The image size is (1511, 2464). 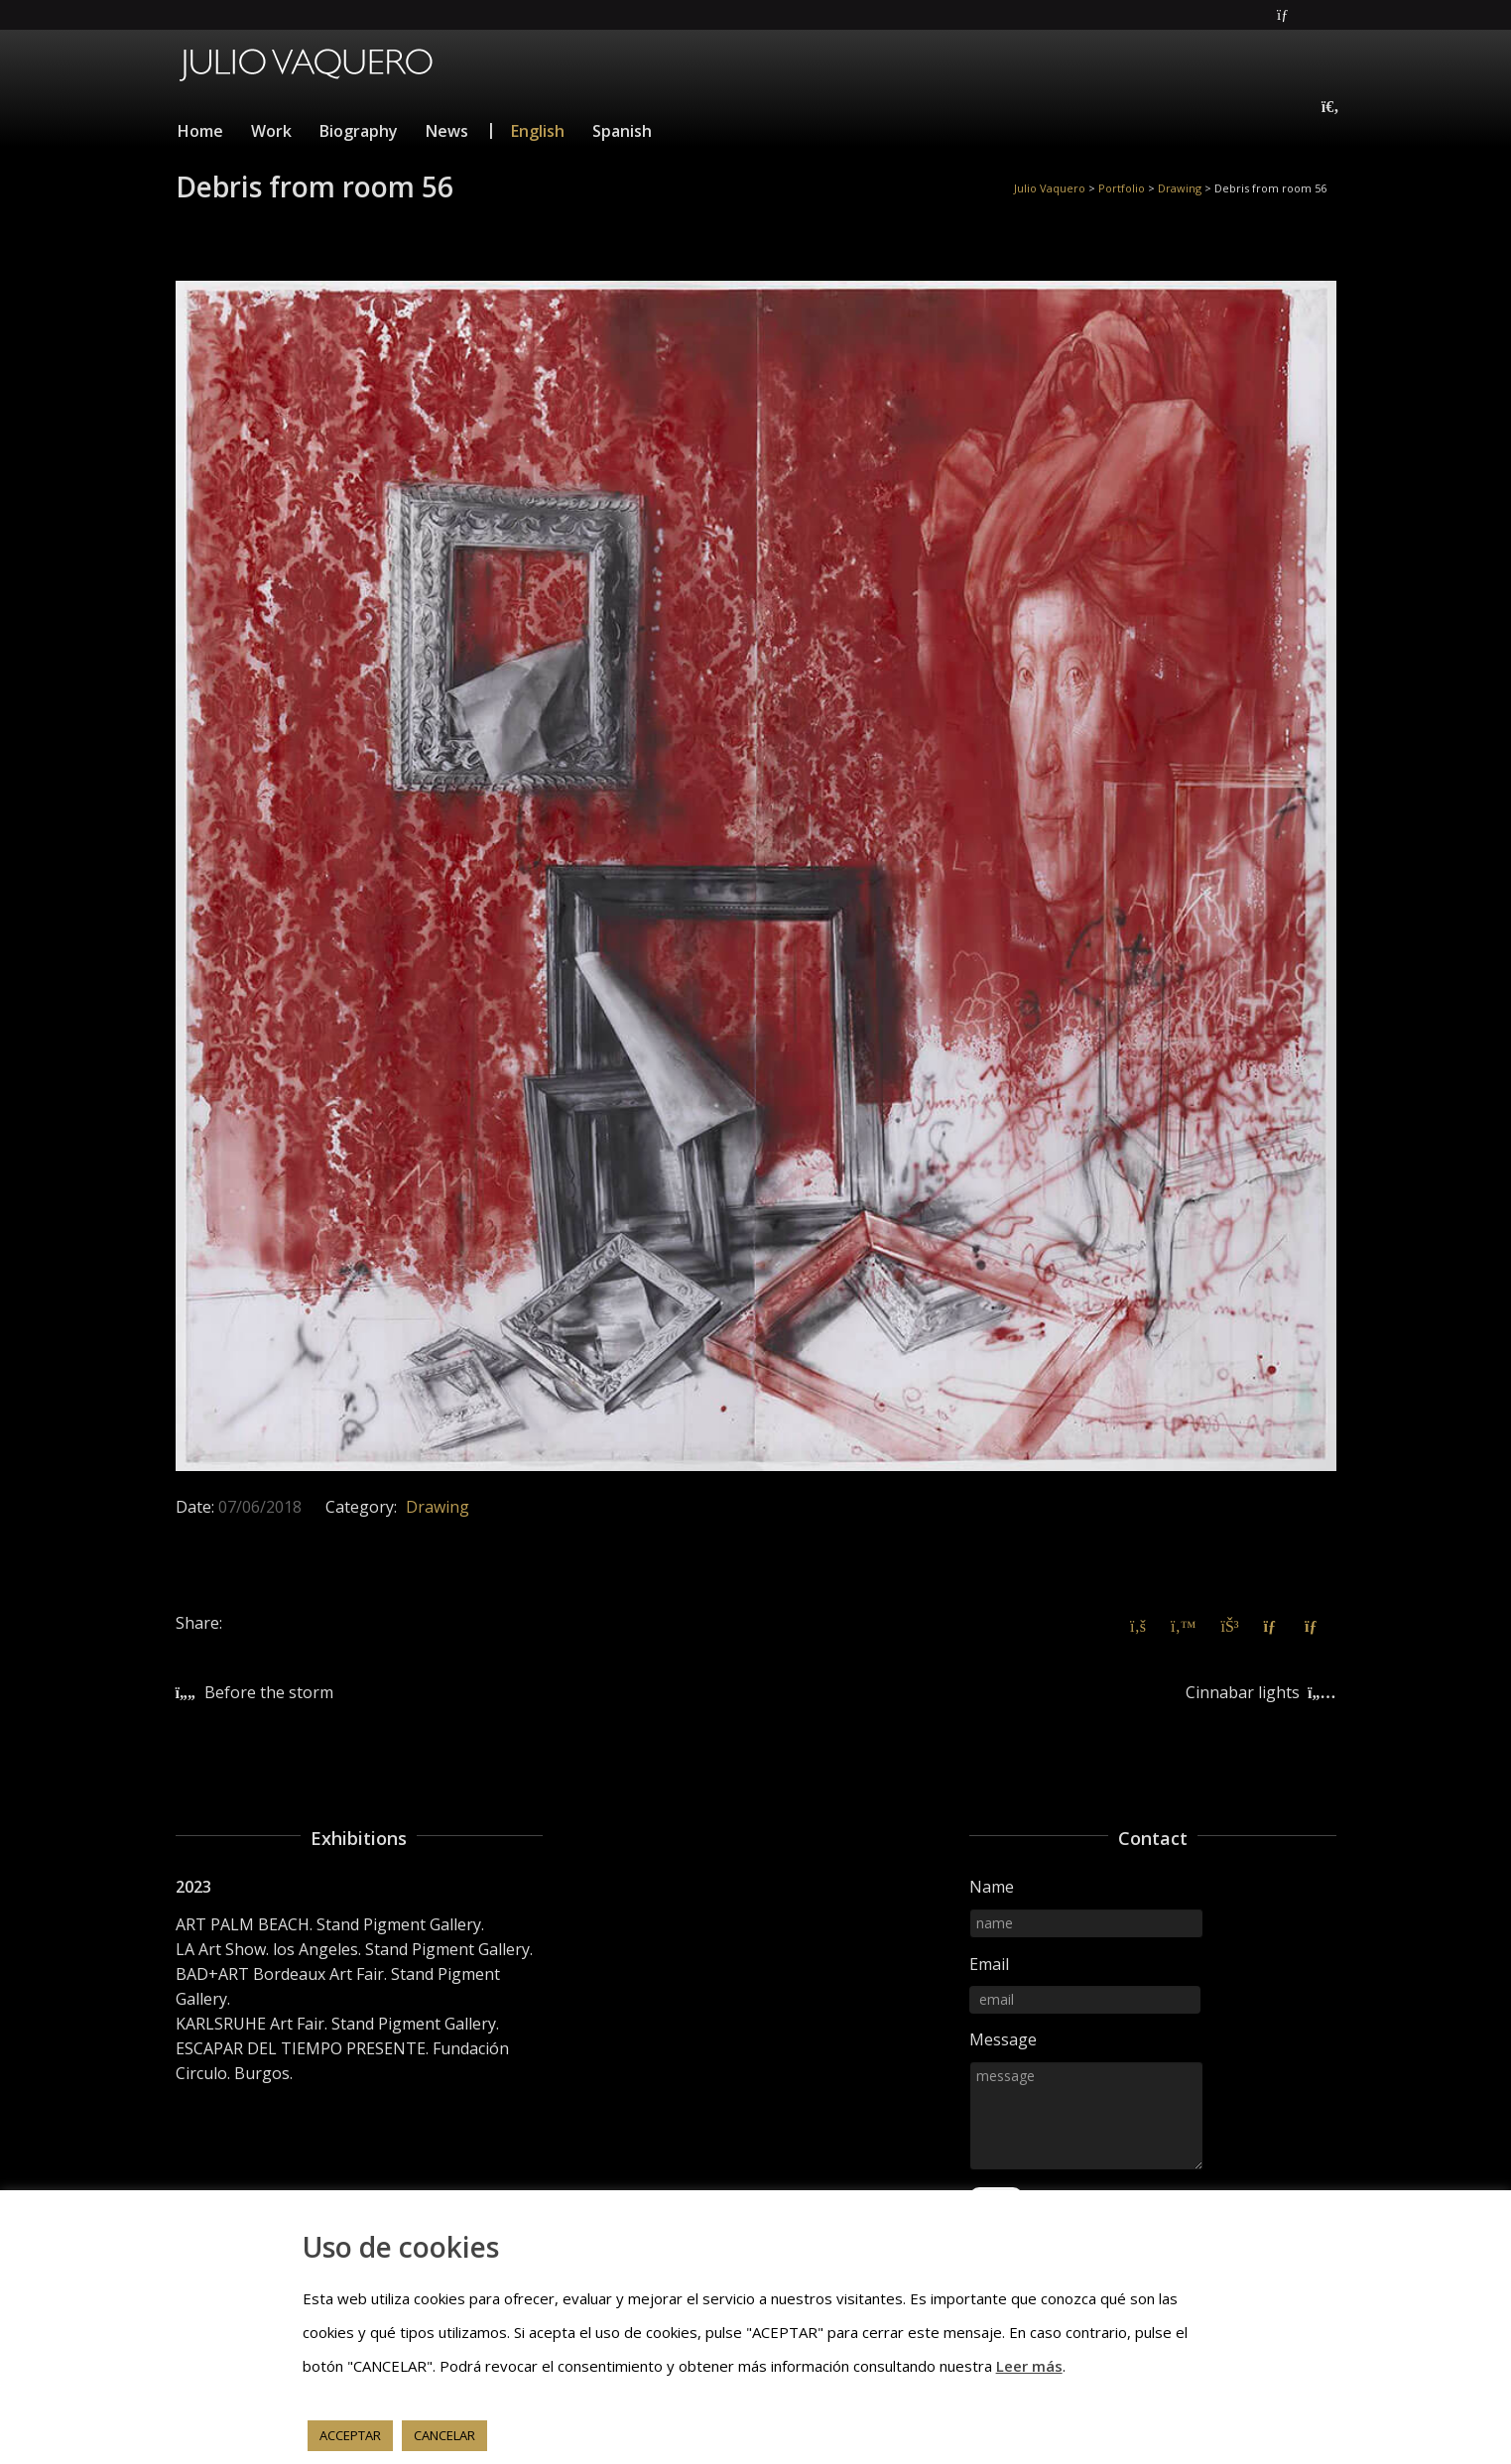 What do you see at coordinates (437, 1507) in the screenshot?
I see `Drawing` at bounding box center [437, 1507].